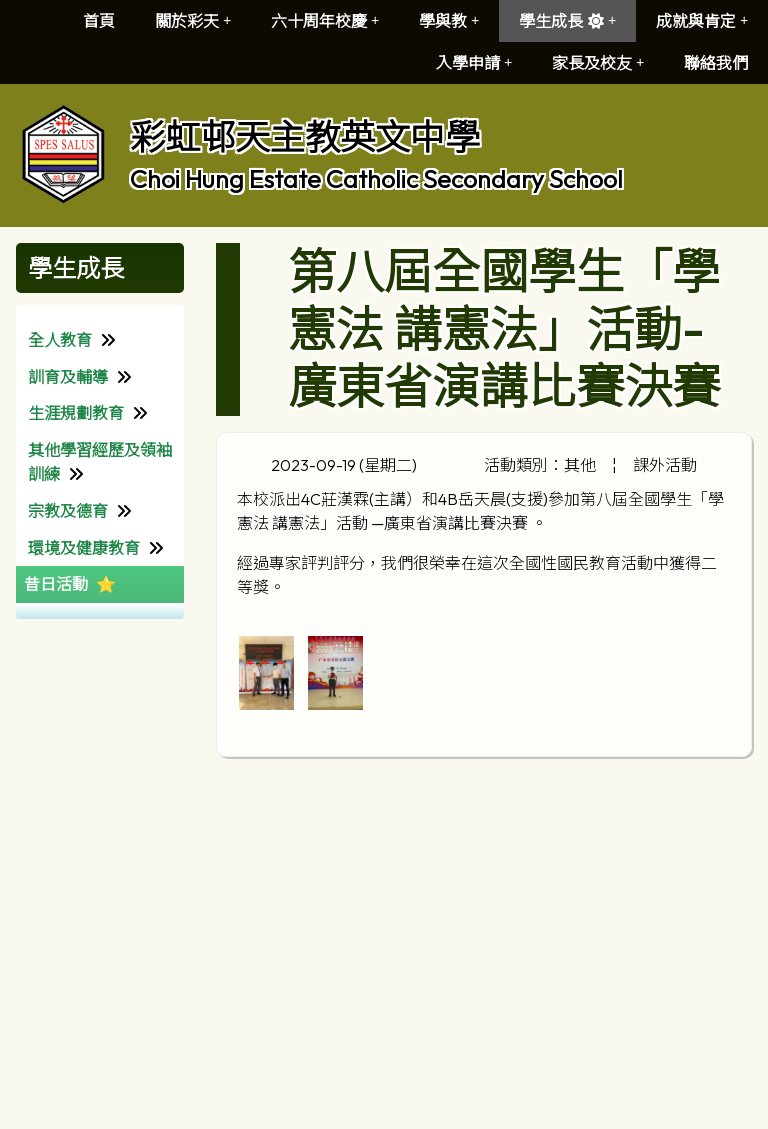 The image size is (768, 1129). Describe the element at coordinates (68, 377) in the screenshot. I see `訓育及輔導` at that location.